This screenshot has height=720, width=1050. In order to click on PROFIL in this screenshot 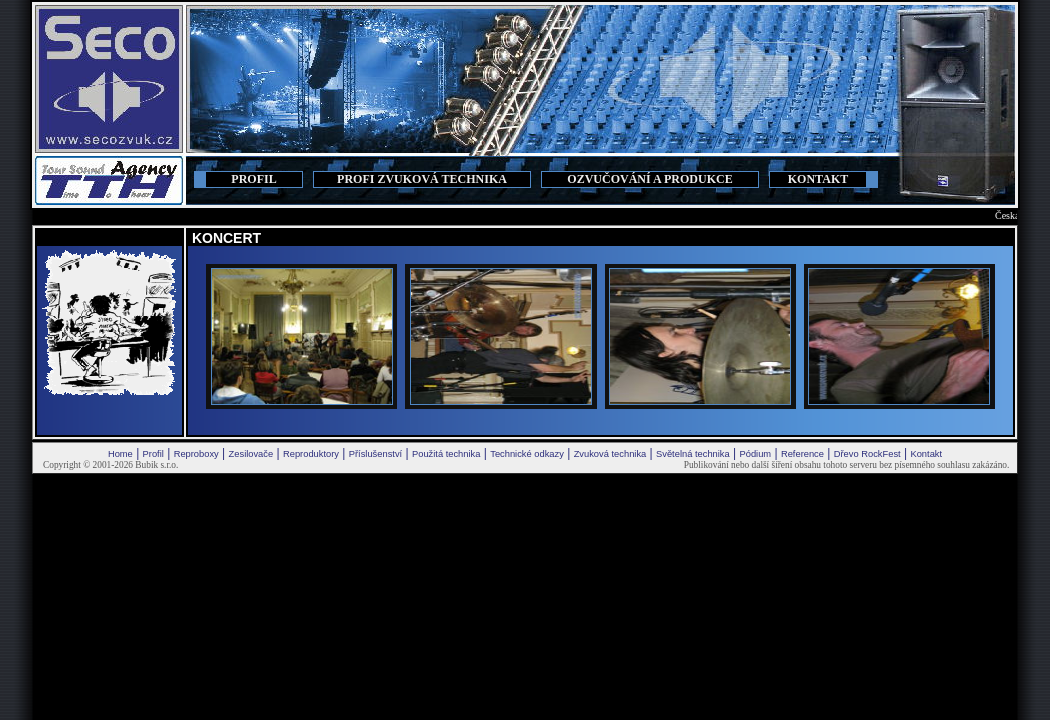, I will do `click(253, 179)`.